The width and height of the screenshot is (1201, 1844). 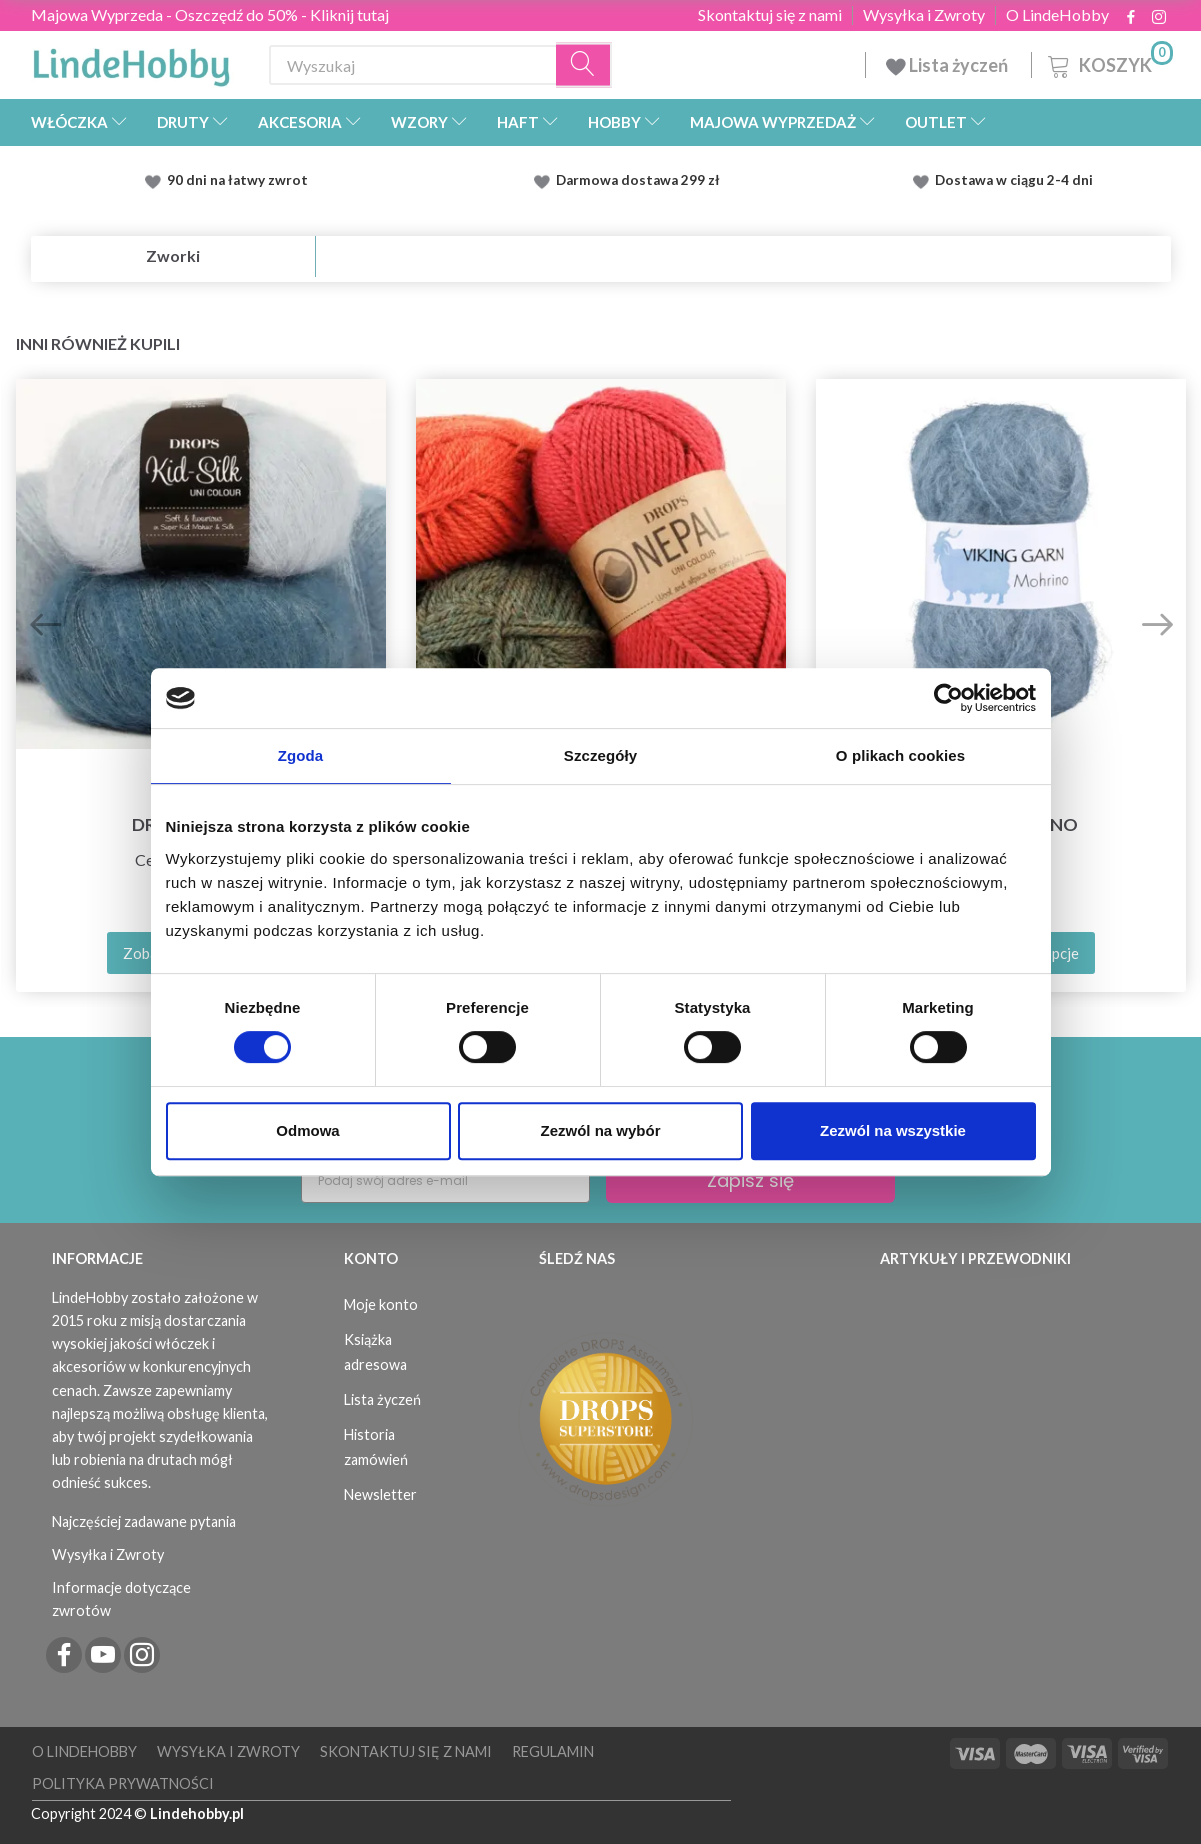 I want to click on Zezwól na wybór, so click(x=600, y=1130).